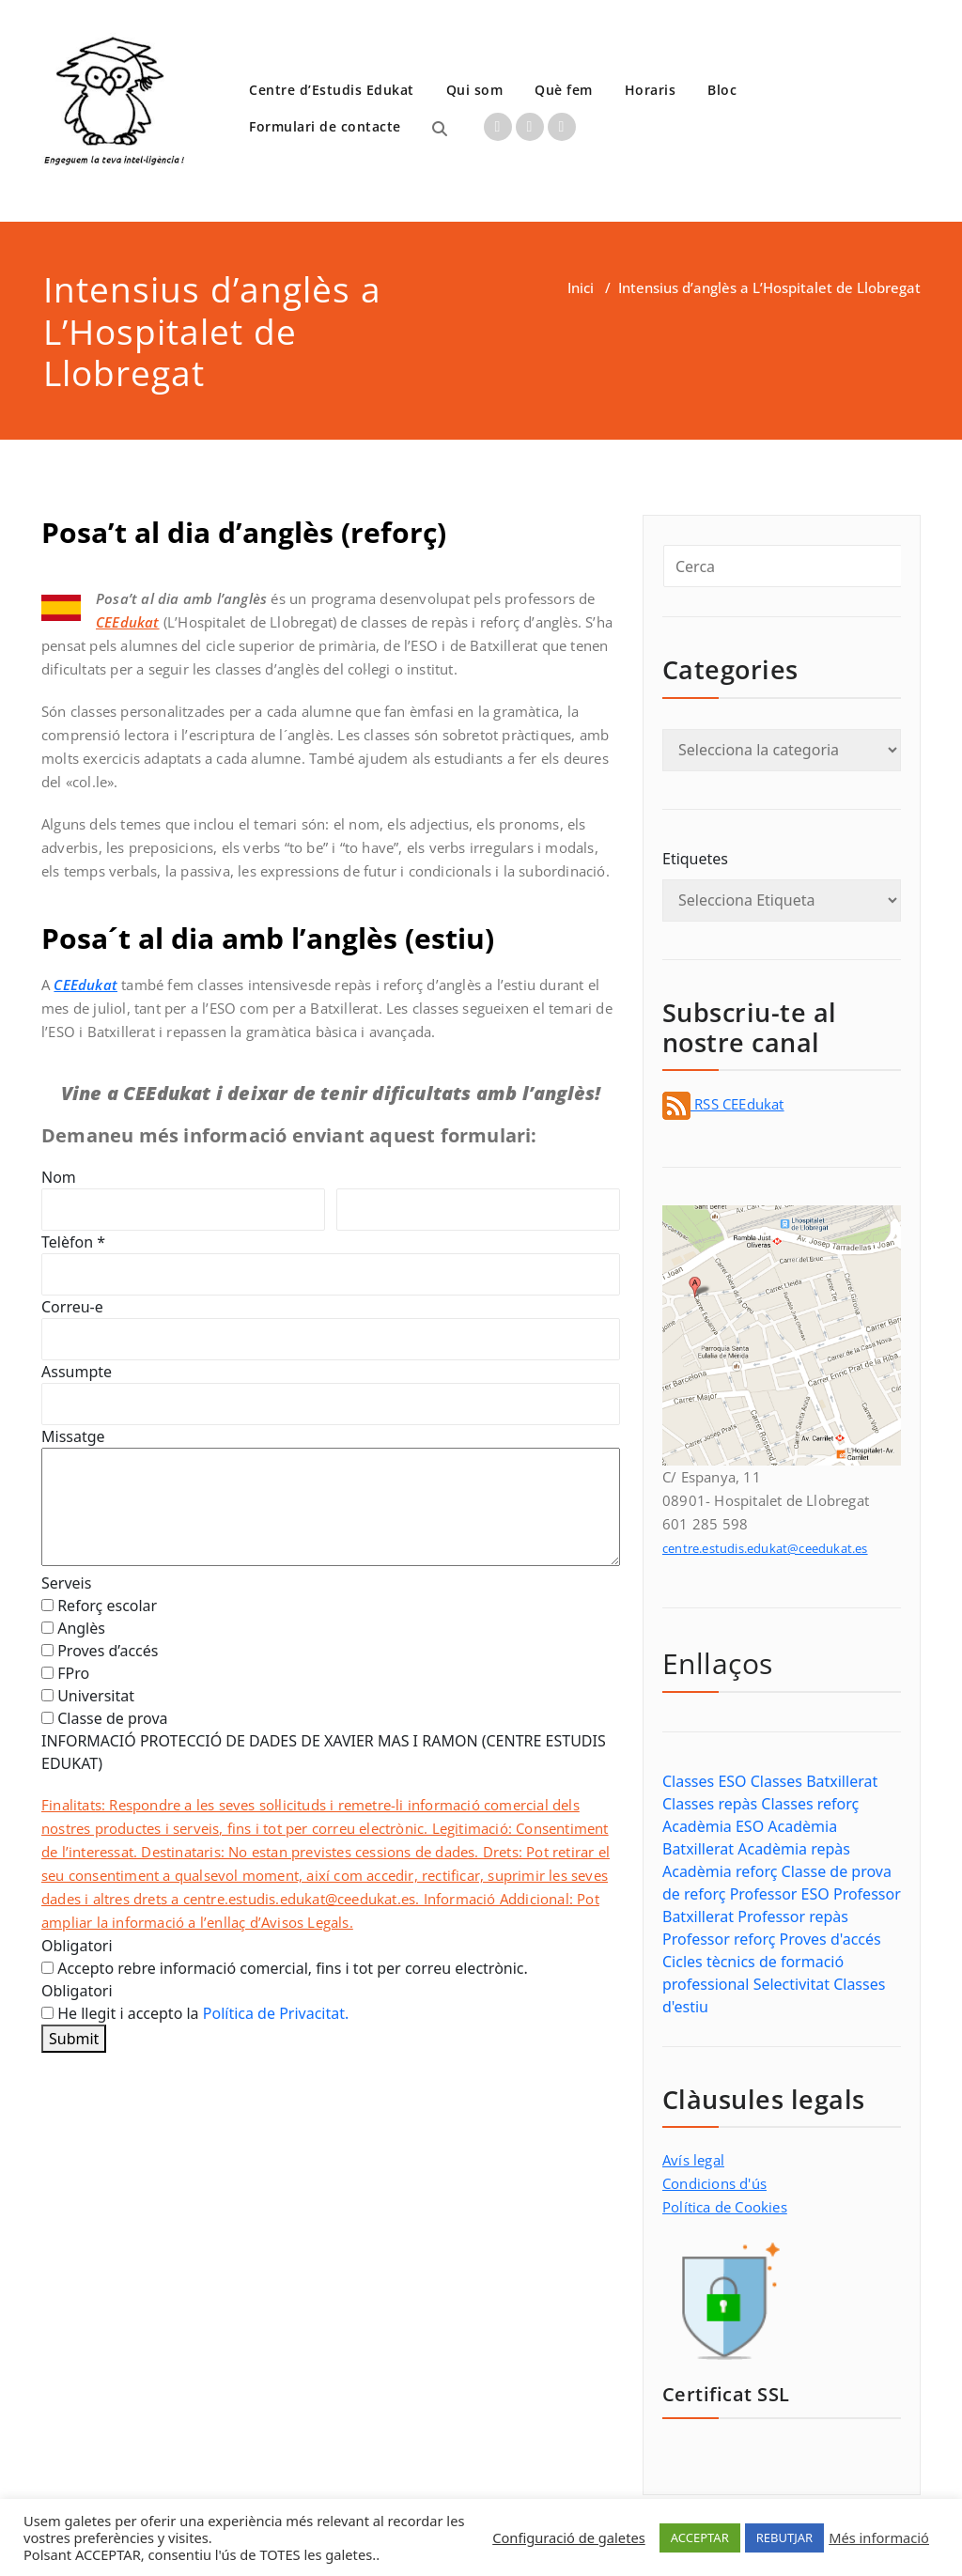  Describe the element at coordinates (784, 2537) in the screenshot. I see `REBUTJAR [button]` at that location.